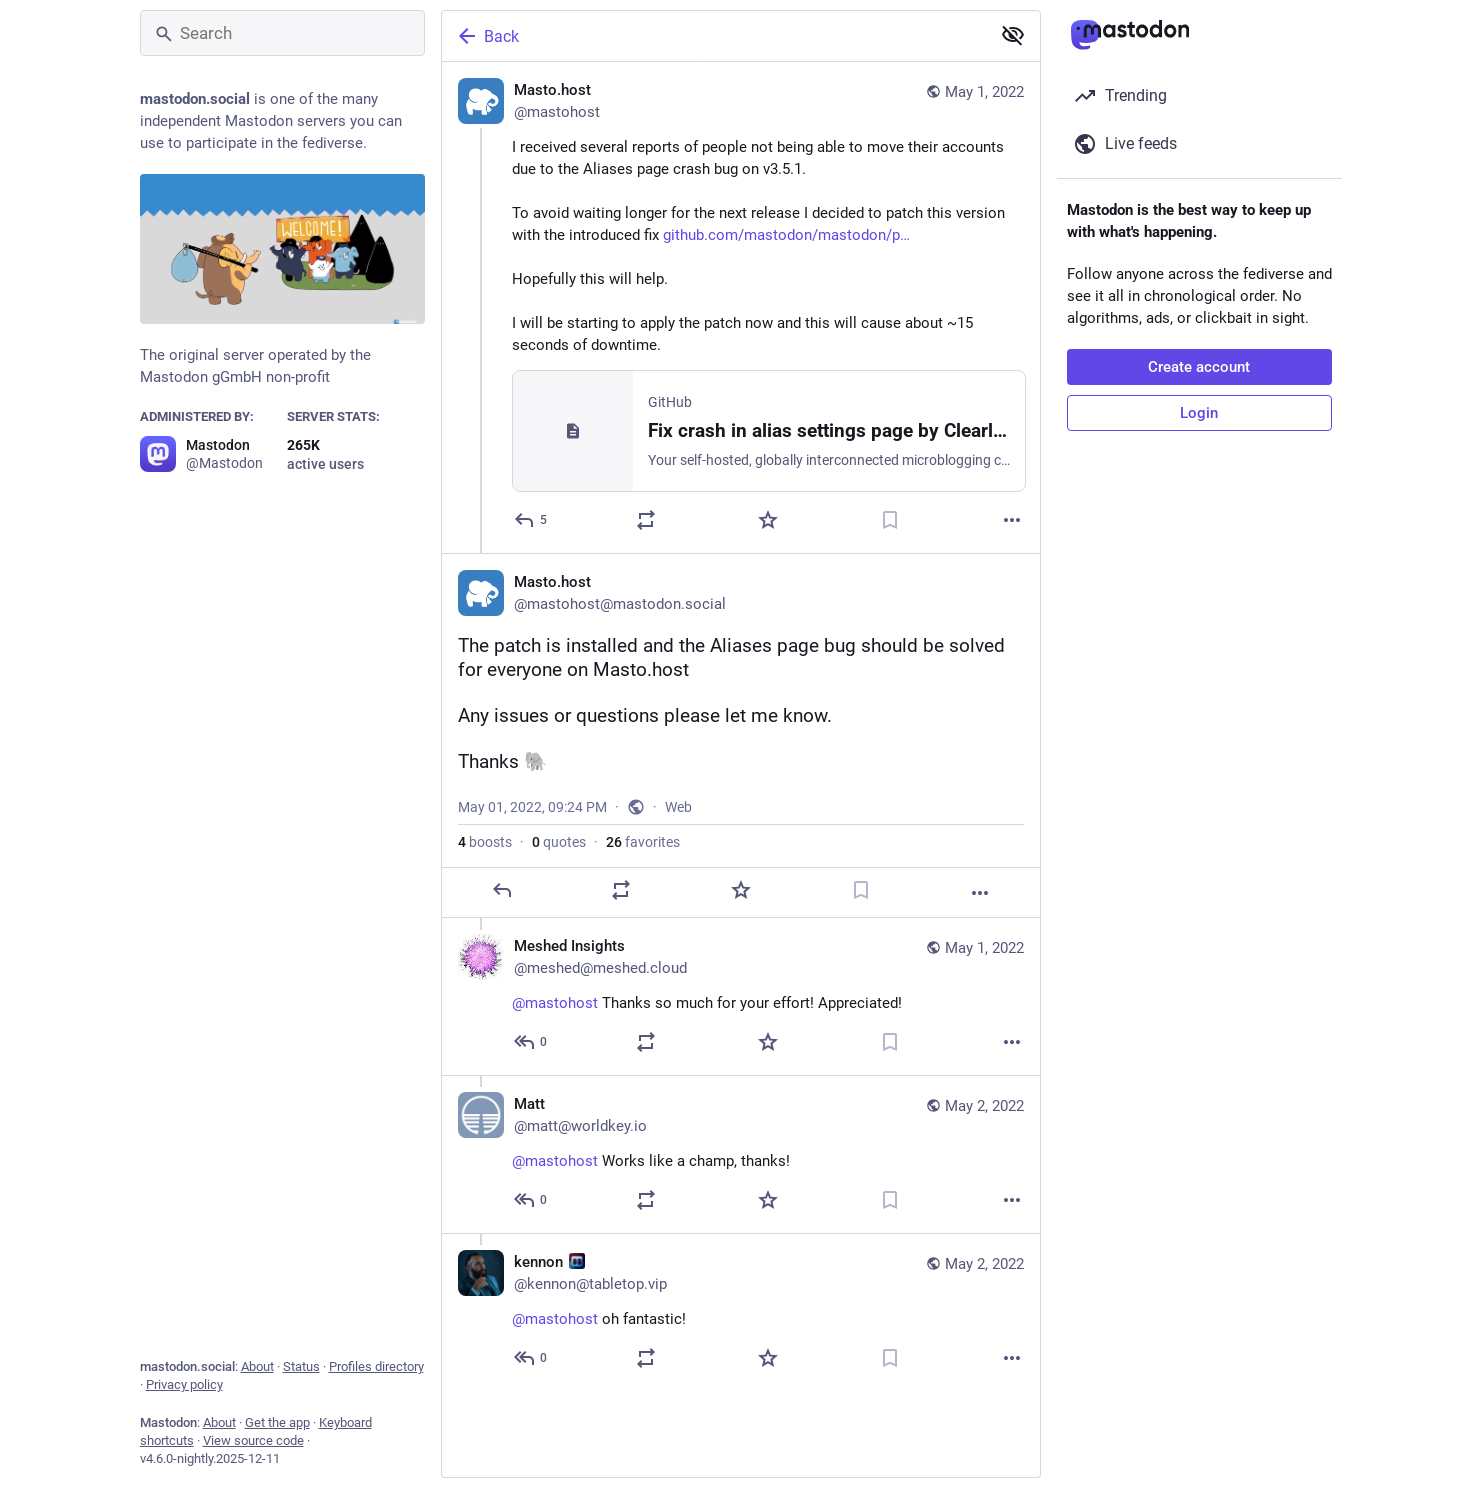  I want to click on [Reply], so click(531, 520).